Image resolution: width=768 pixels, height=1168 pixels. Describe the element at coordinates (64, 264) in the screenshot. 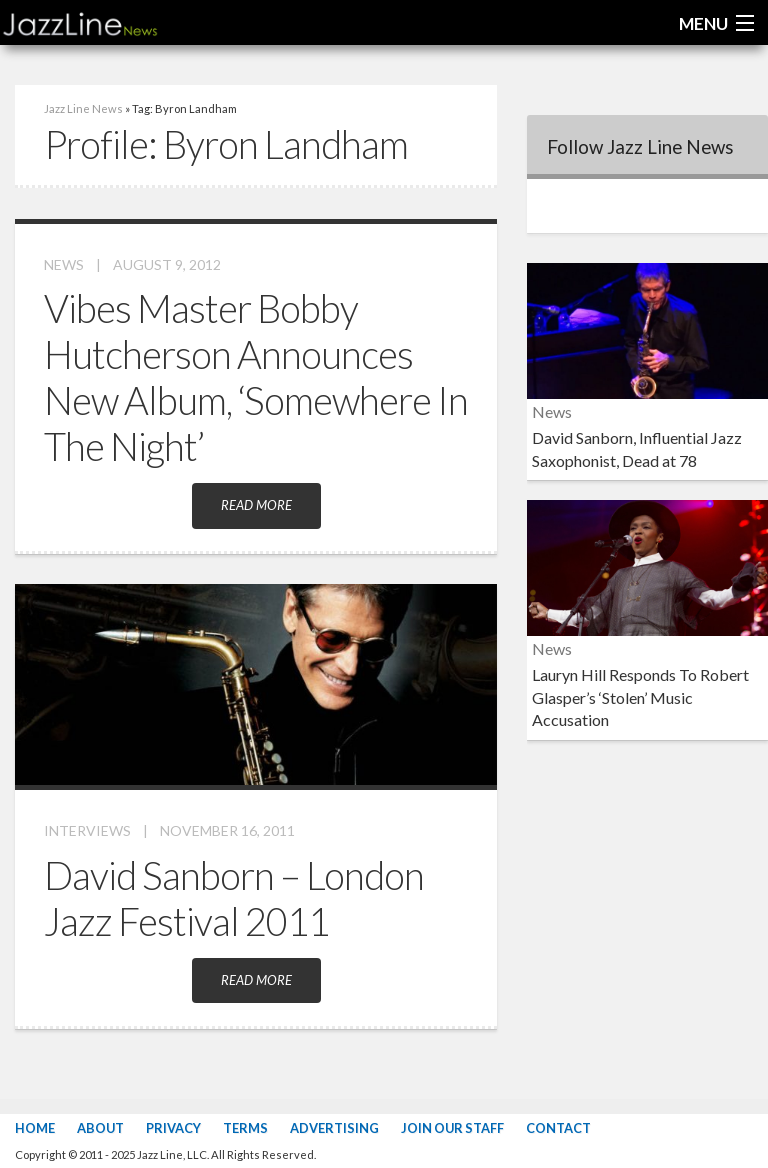

I see `News` at that location.